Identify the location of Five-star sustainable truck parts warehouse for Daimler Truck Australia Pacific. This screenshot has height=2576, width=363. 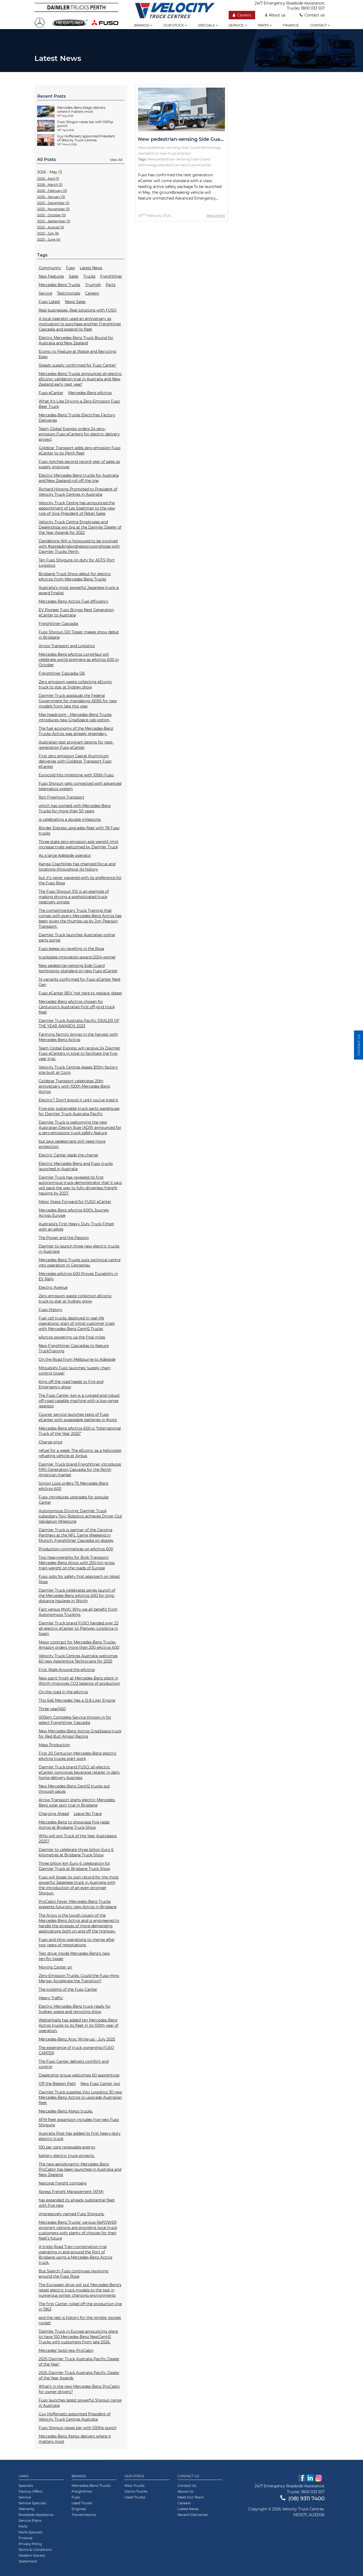
(79, 1111).